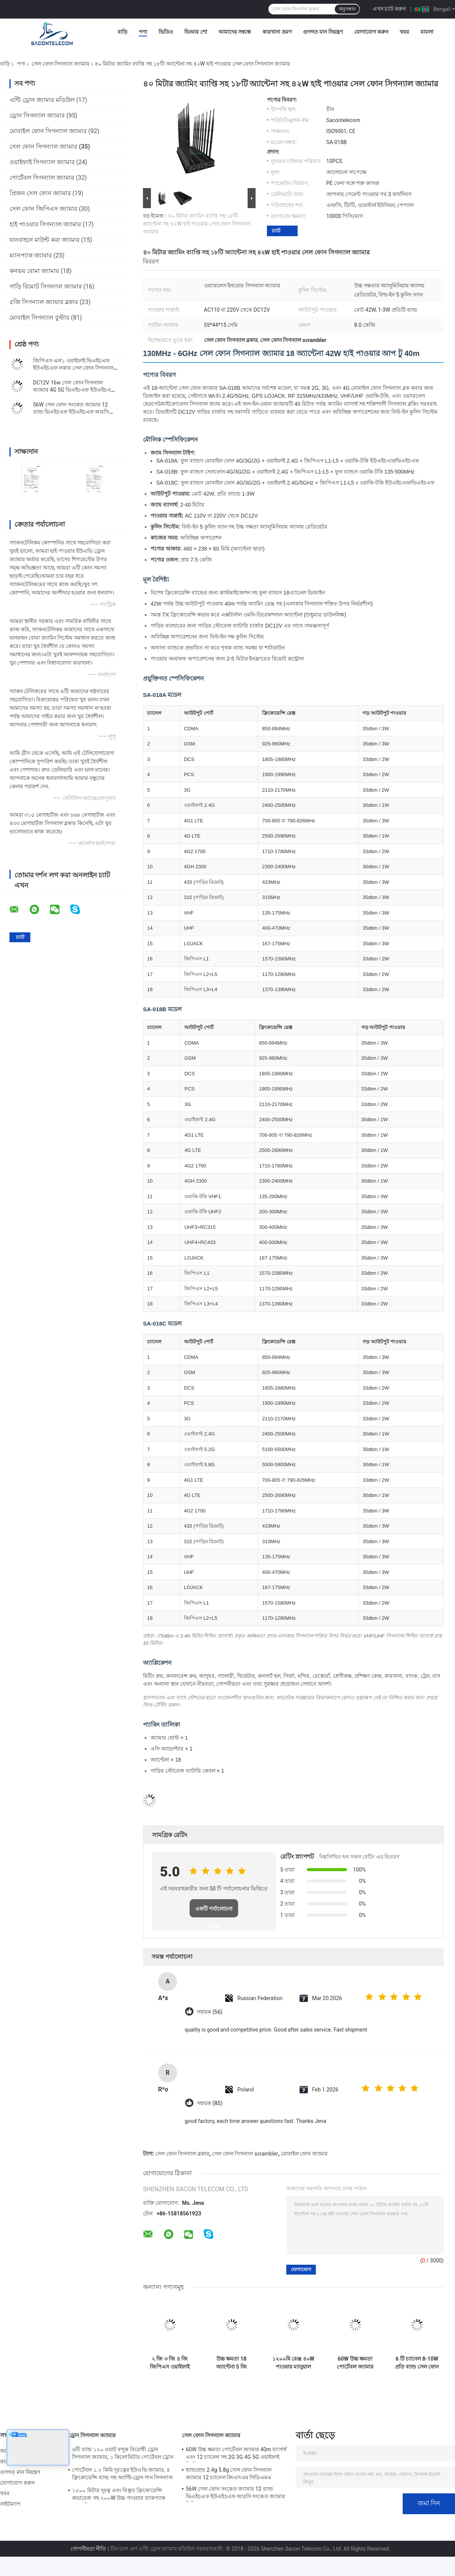 This screenshot has width=455, height=2576. Describe the element at coordinates (43, 208) in the screenshot. I see `সেল ফোন জিপিএস জ্যামার` at that location.